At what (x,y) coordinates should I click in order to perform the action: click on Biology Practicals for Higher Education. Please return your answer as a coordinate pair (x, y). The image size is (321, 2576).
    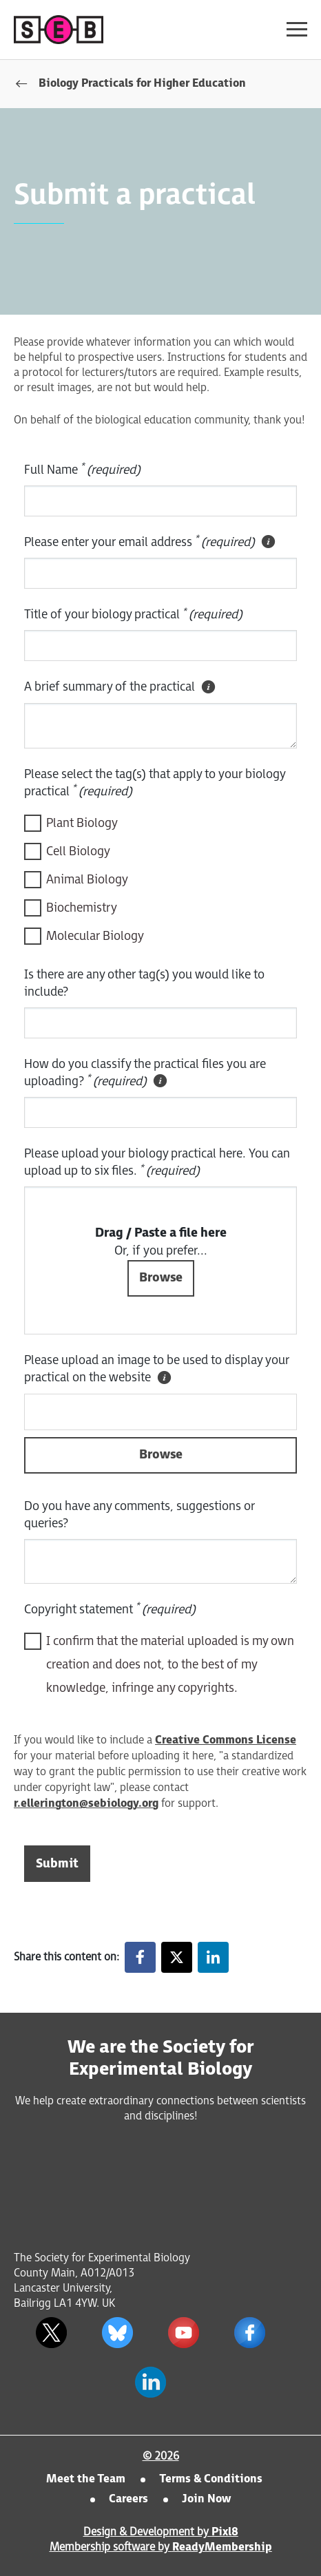
    Looking at the image, I should click on (142, 83).